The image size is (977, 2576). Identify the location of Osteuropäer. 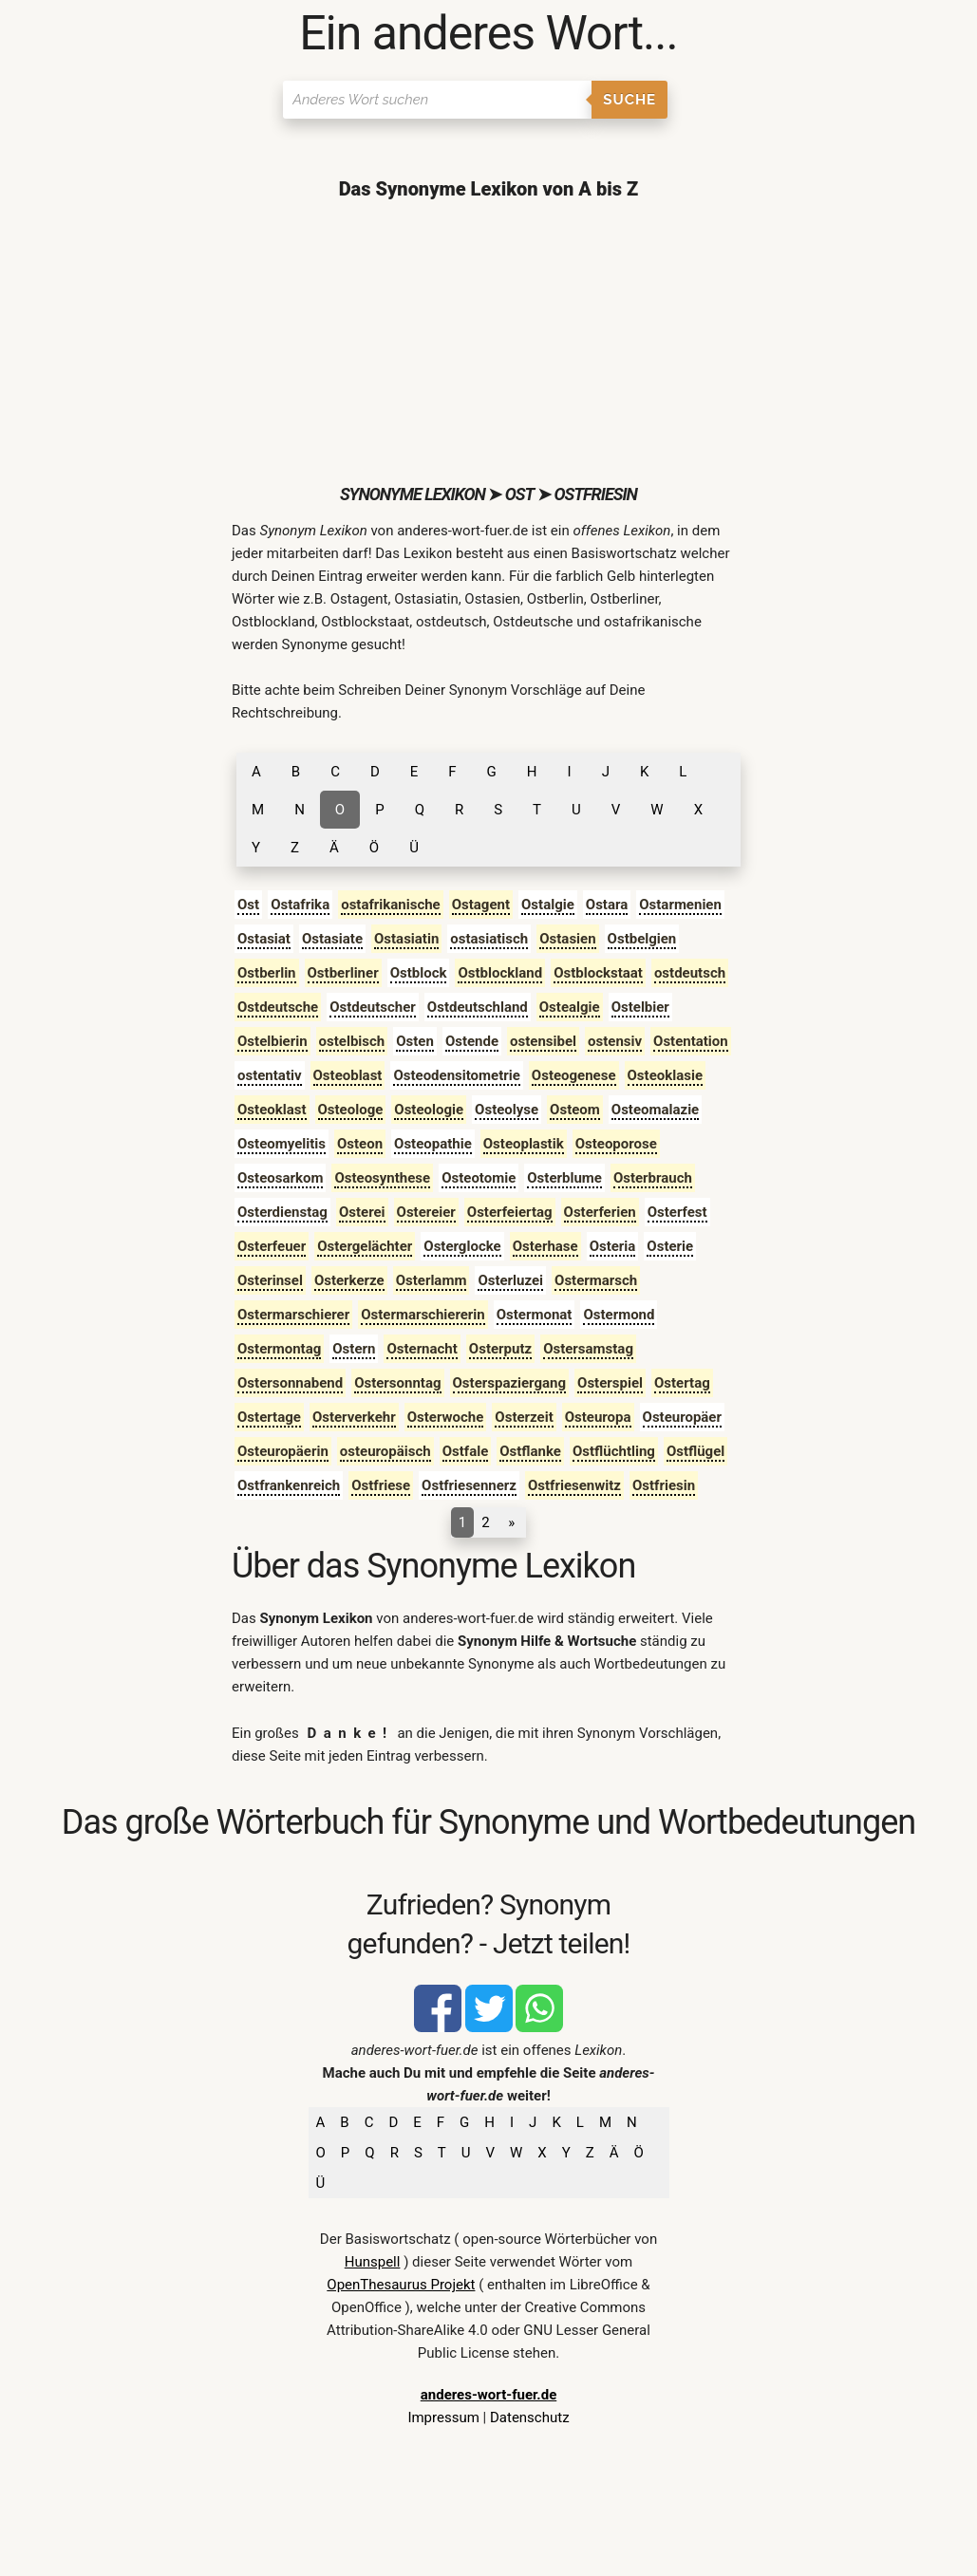
(682, 1417).